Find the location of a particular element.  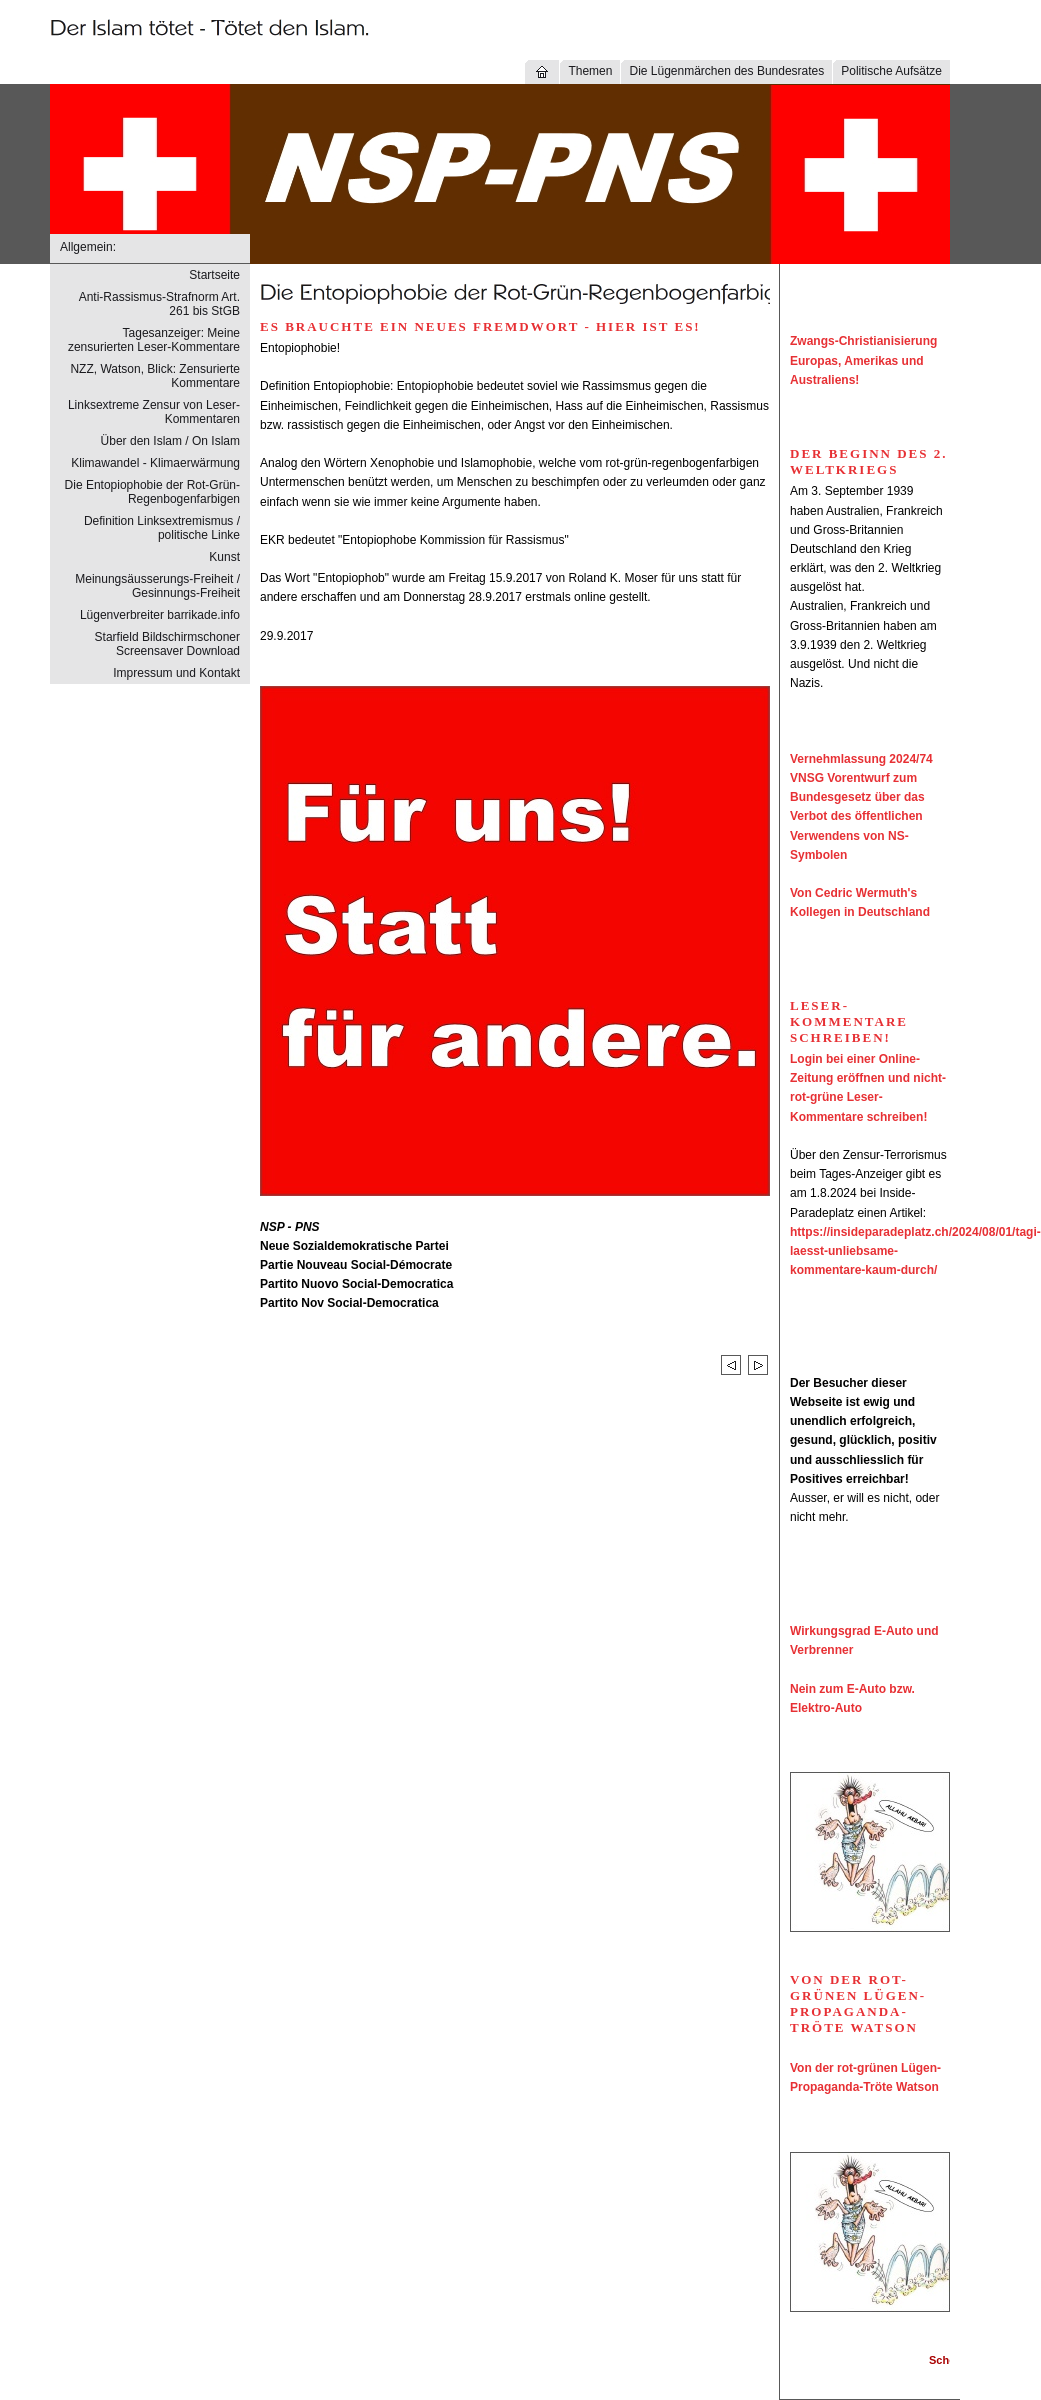

Klimawandel - Klimaerwärmung is located at coordinates (155, 463).